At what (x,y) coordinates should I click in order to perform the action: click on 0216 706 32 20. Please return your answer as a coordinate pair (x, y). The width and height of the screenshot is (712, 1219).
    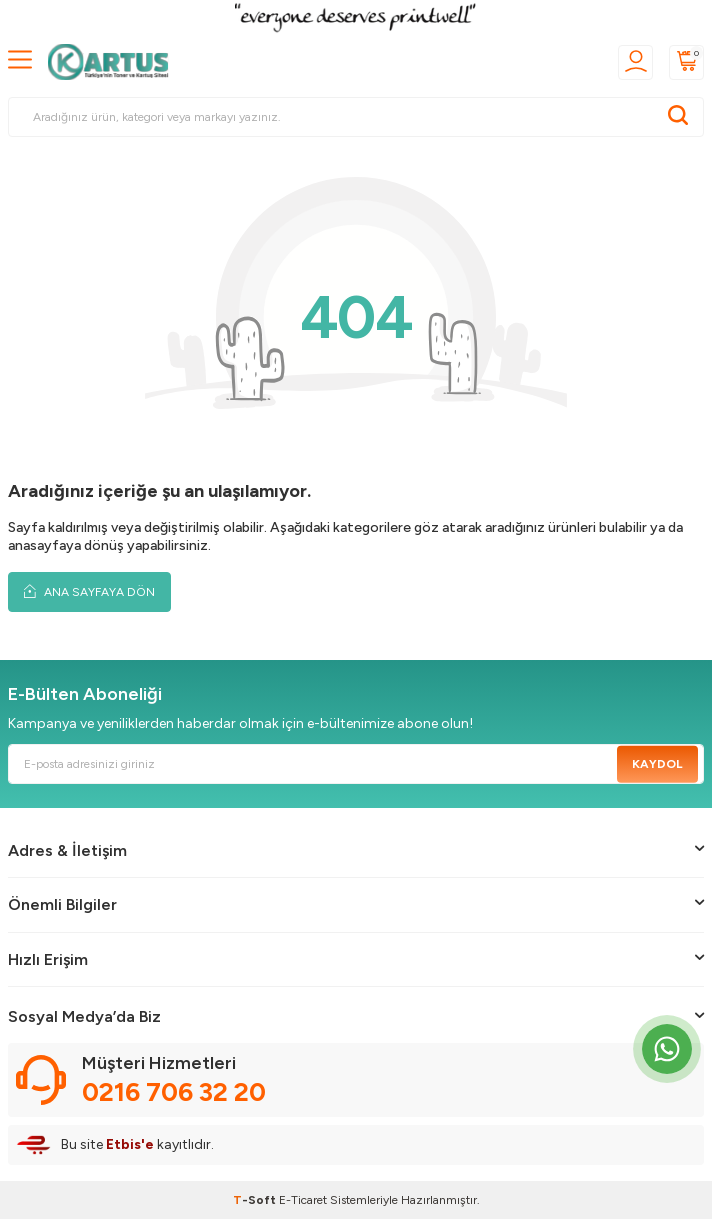
    Looking at the image, I should click on (174, 1092).